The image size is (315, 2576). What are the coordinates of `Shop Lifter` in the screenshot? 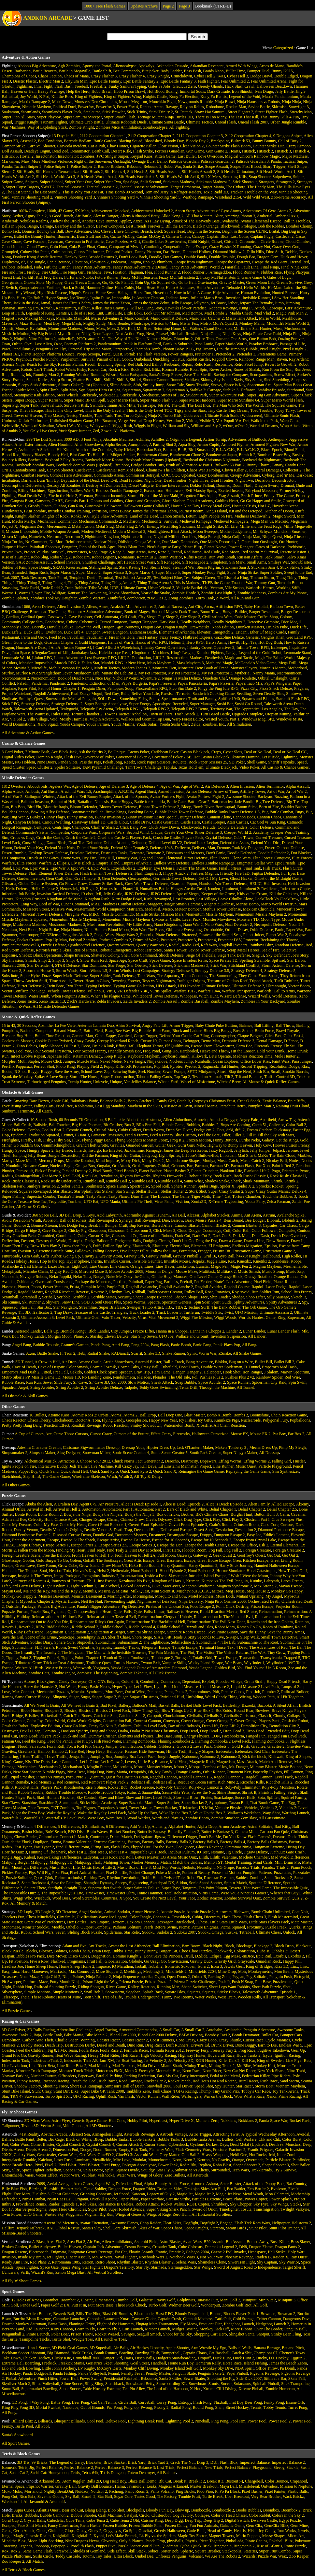 It's located at (255, 1297).